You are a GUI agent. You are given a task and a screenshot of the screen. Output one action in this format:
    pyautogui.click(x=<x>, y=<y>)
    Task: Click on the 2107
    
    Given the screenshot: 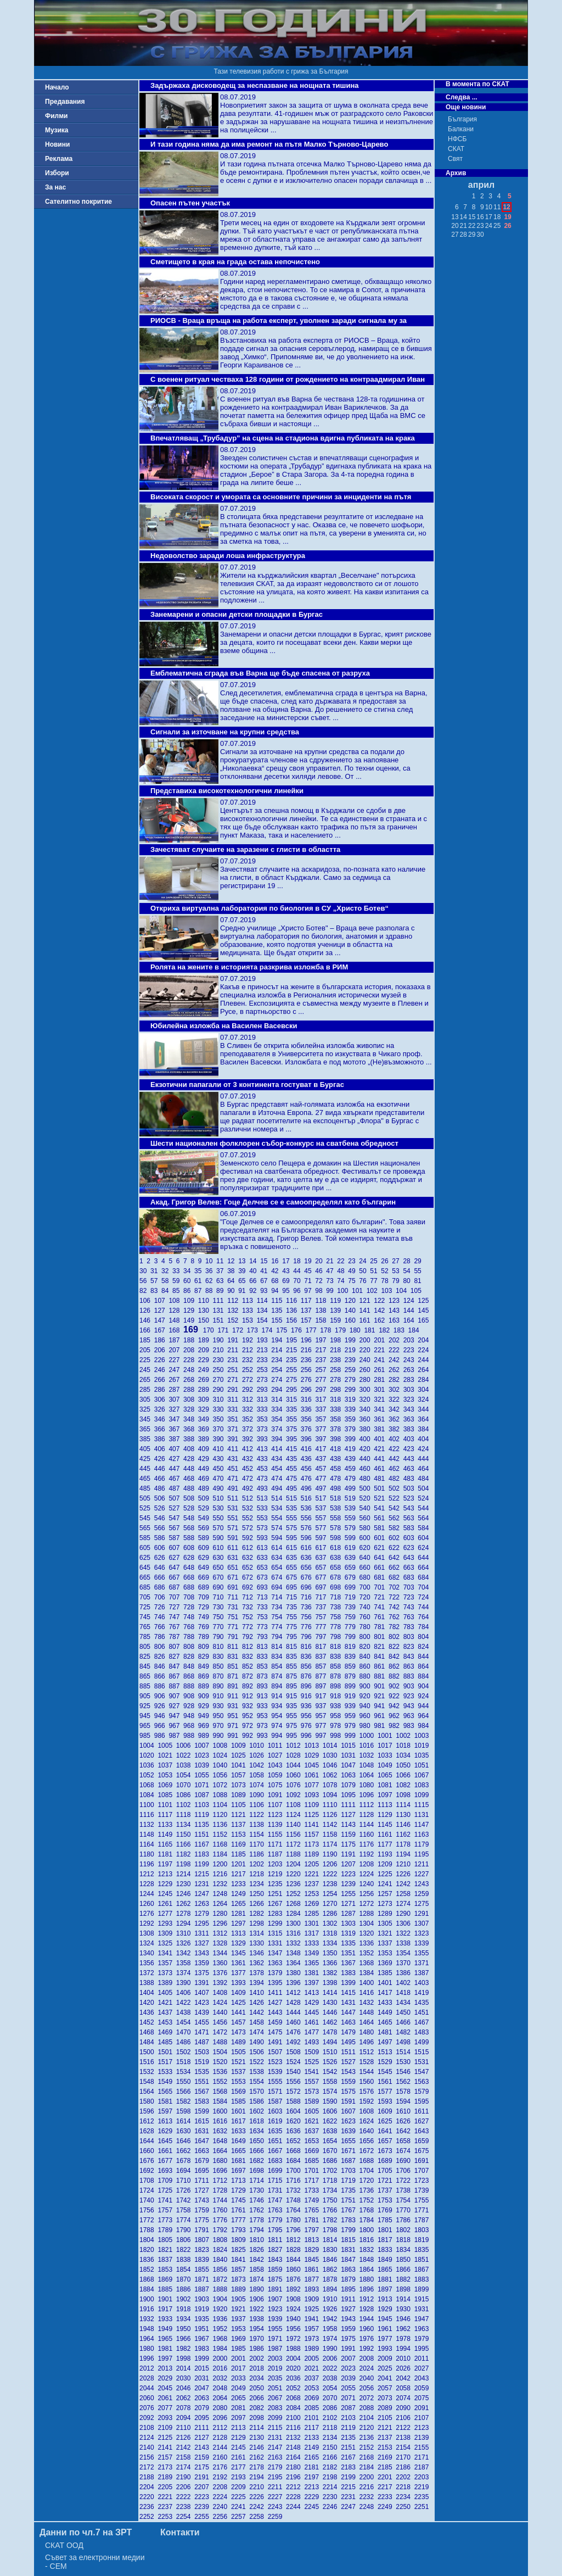 What is the action you would take?
    pyautogui.click(x=422, y=2418)
    